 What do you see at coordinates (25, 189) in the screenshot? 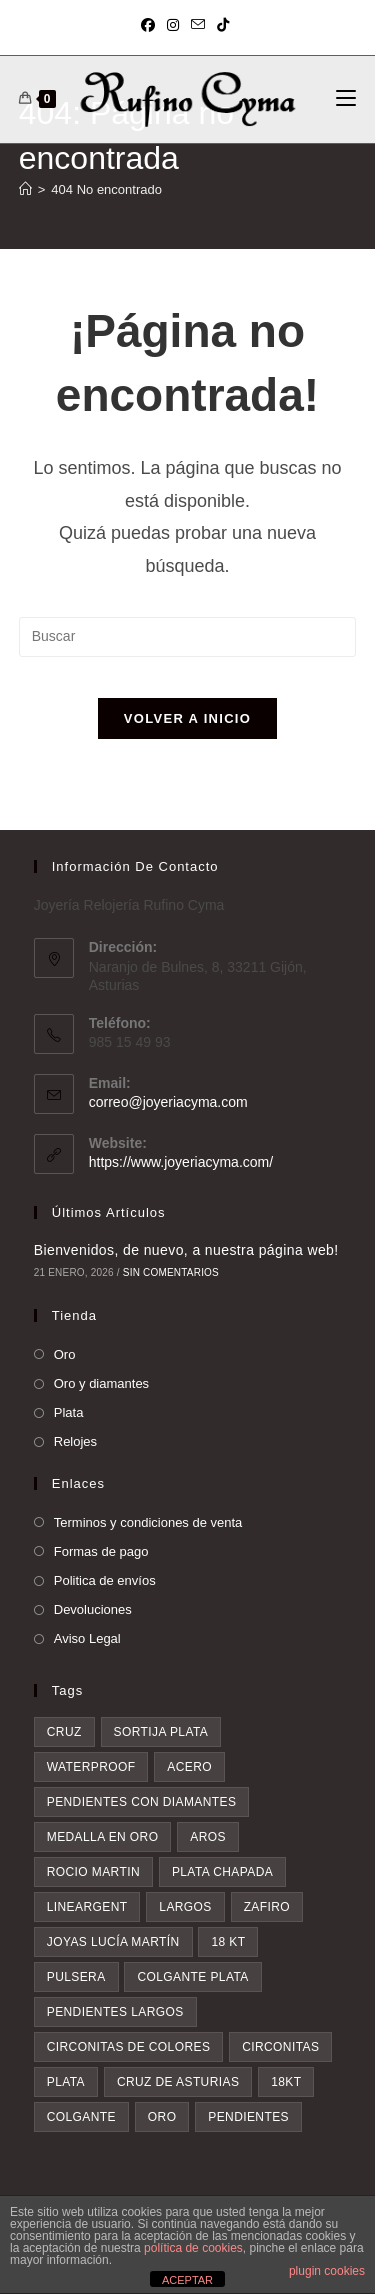
I see `[Inicio]` at bounding box center [25, 189].